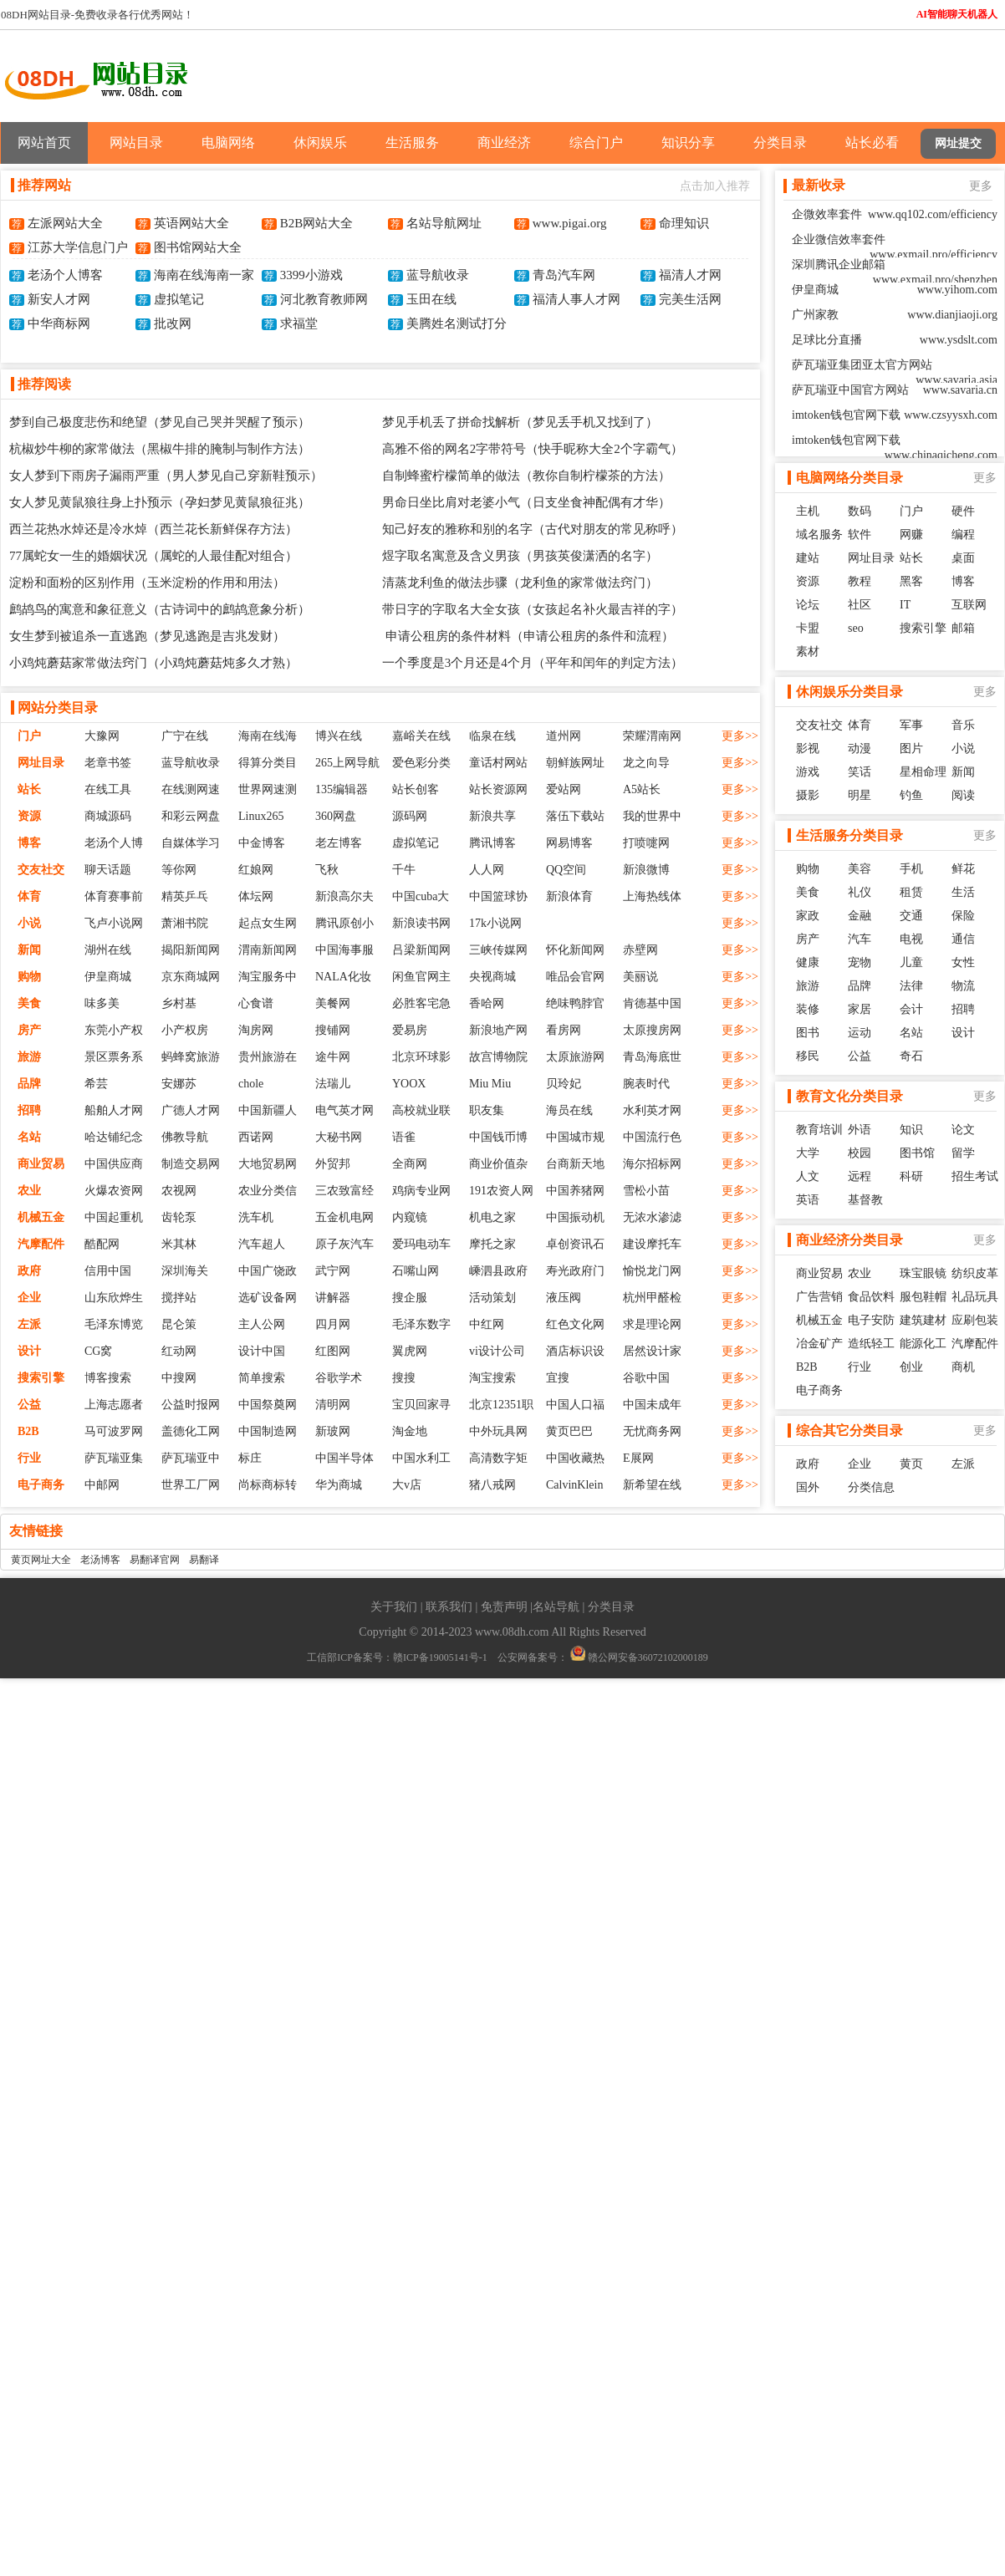 This screenshot has width=1005, height=2576. Describe the element at coordinates (652, 1110) in the screenshot. I see `水利英才网` at that location.